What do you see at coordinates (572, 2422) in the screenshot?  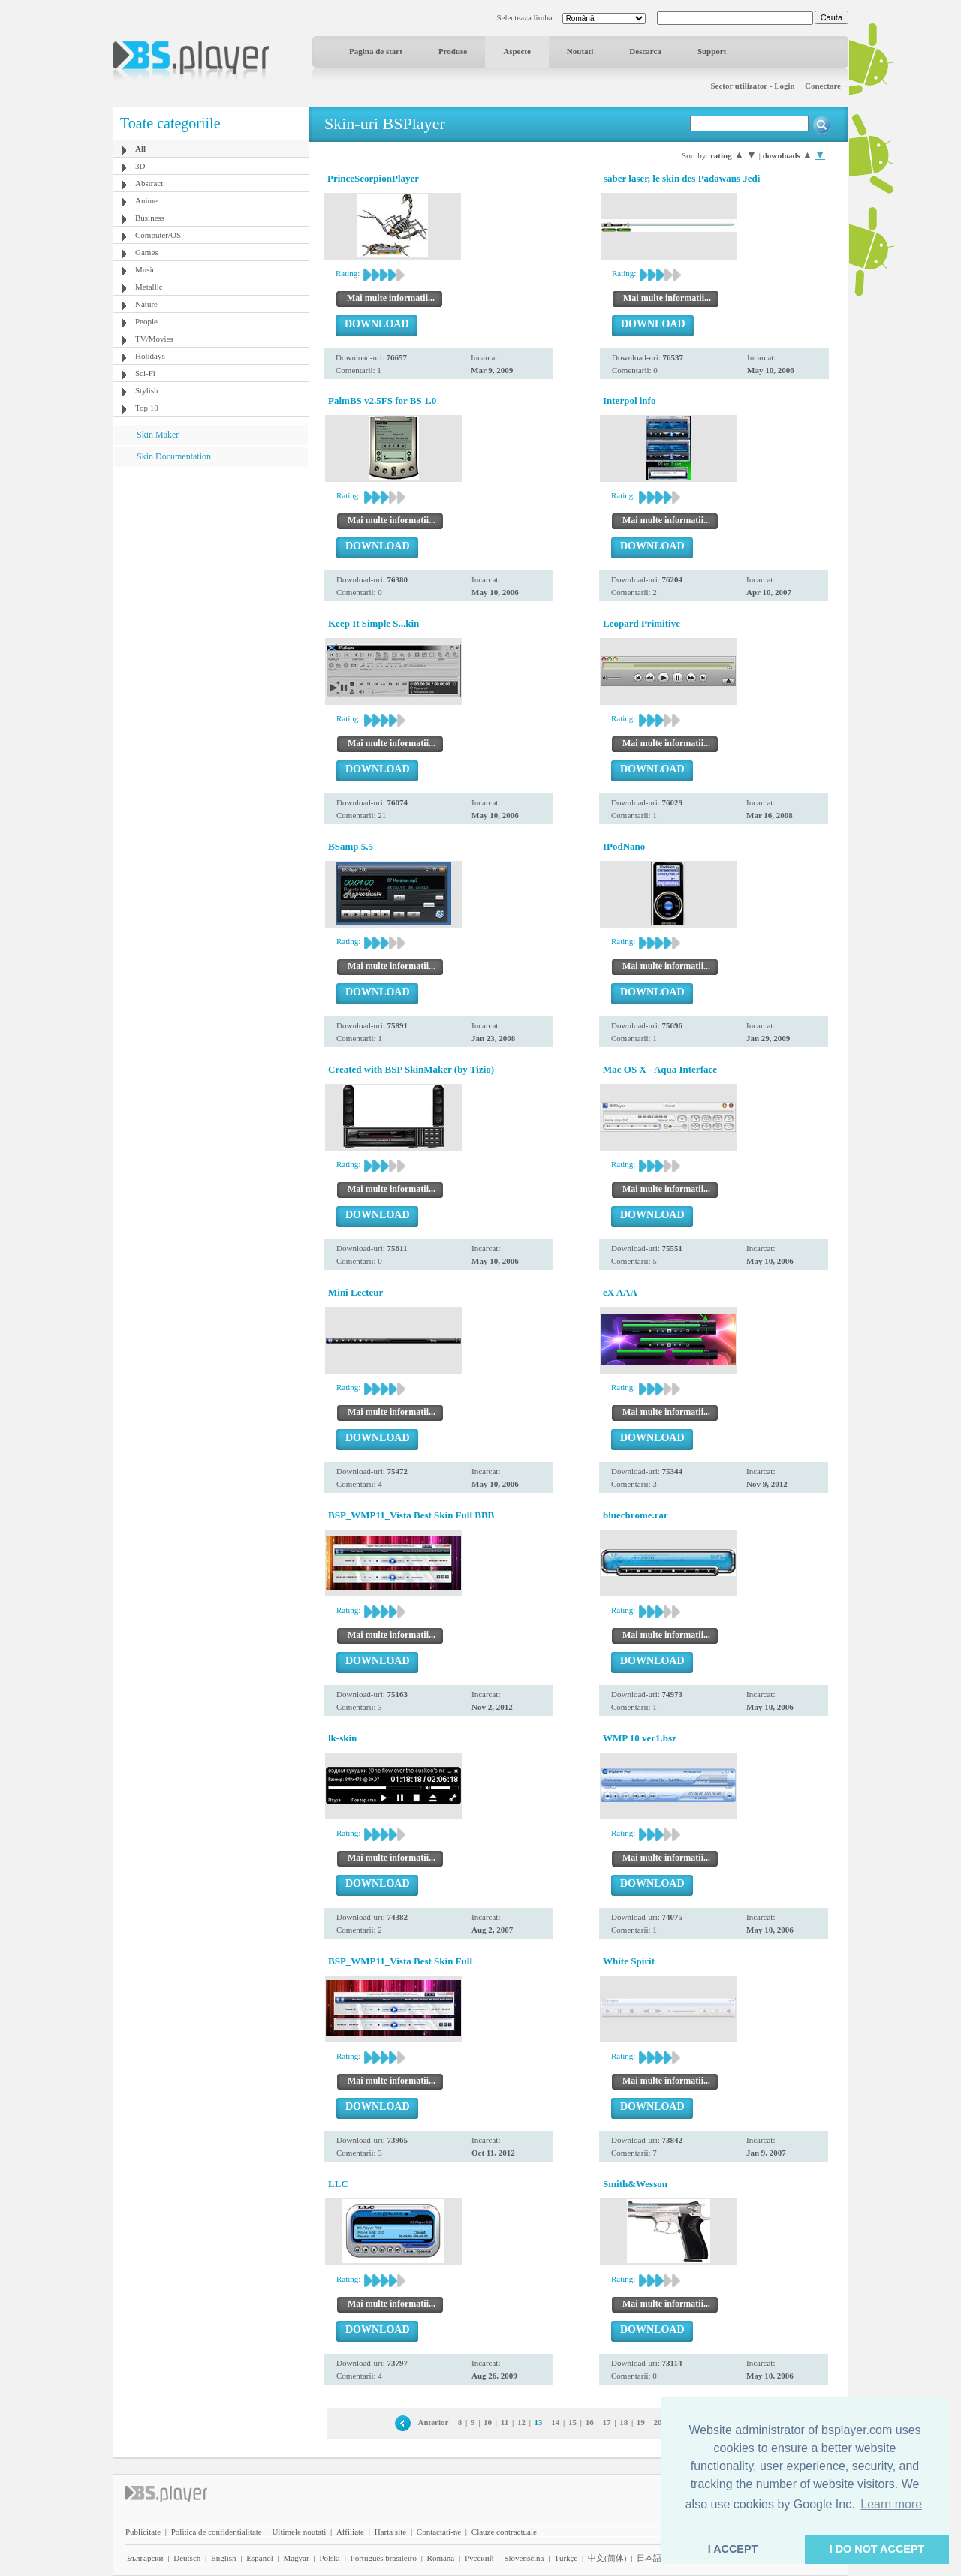 I see `15` at bounding box center [572, 2422].